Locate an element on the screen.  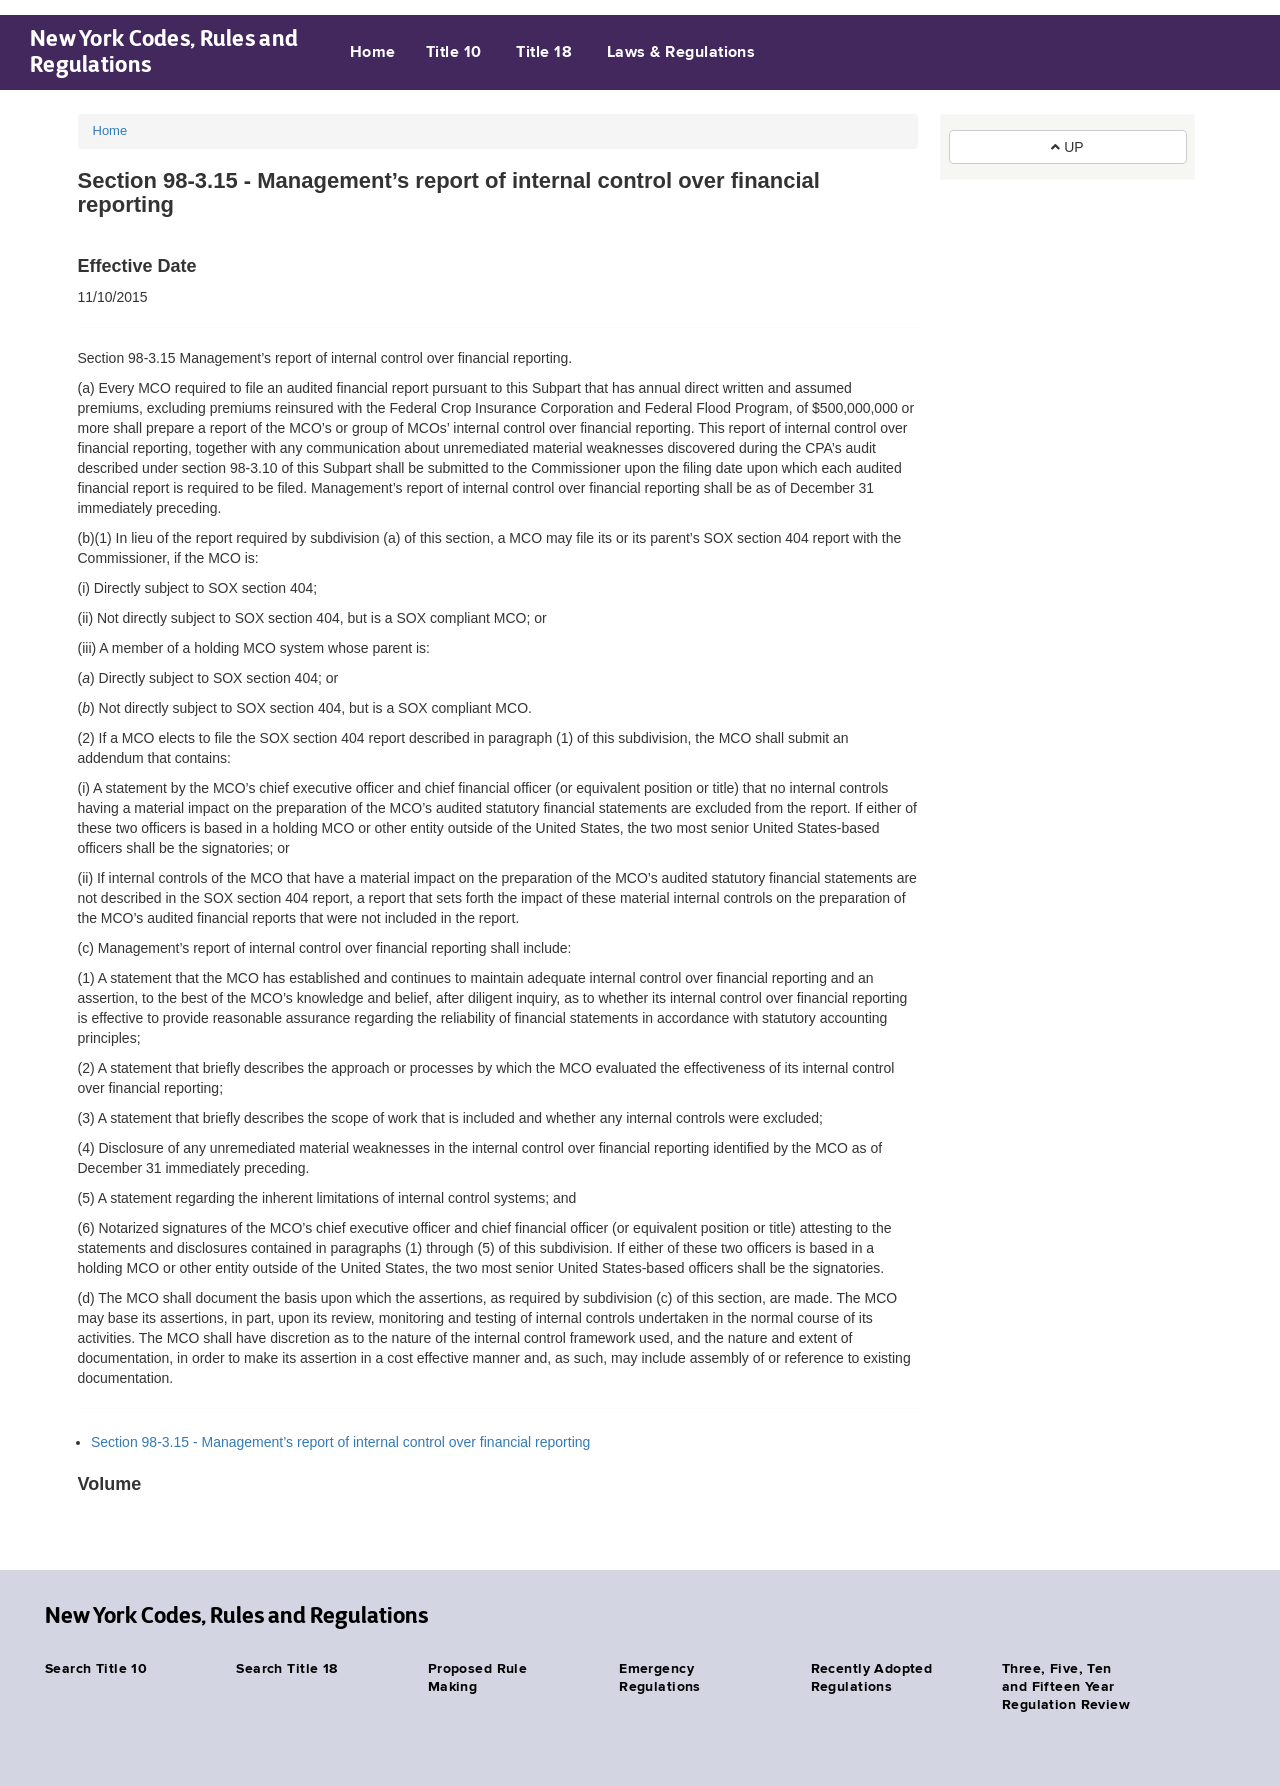
UP [button] is located at coordinates (1067, 147).